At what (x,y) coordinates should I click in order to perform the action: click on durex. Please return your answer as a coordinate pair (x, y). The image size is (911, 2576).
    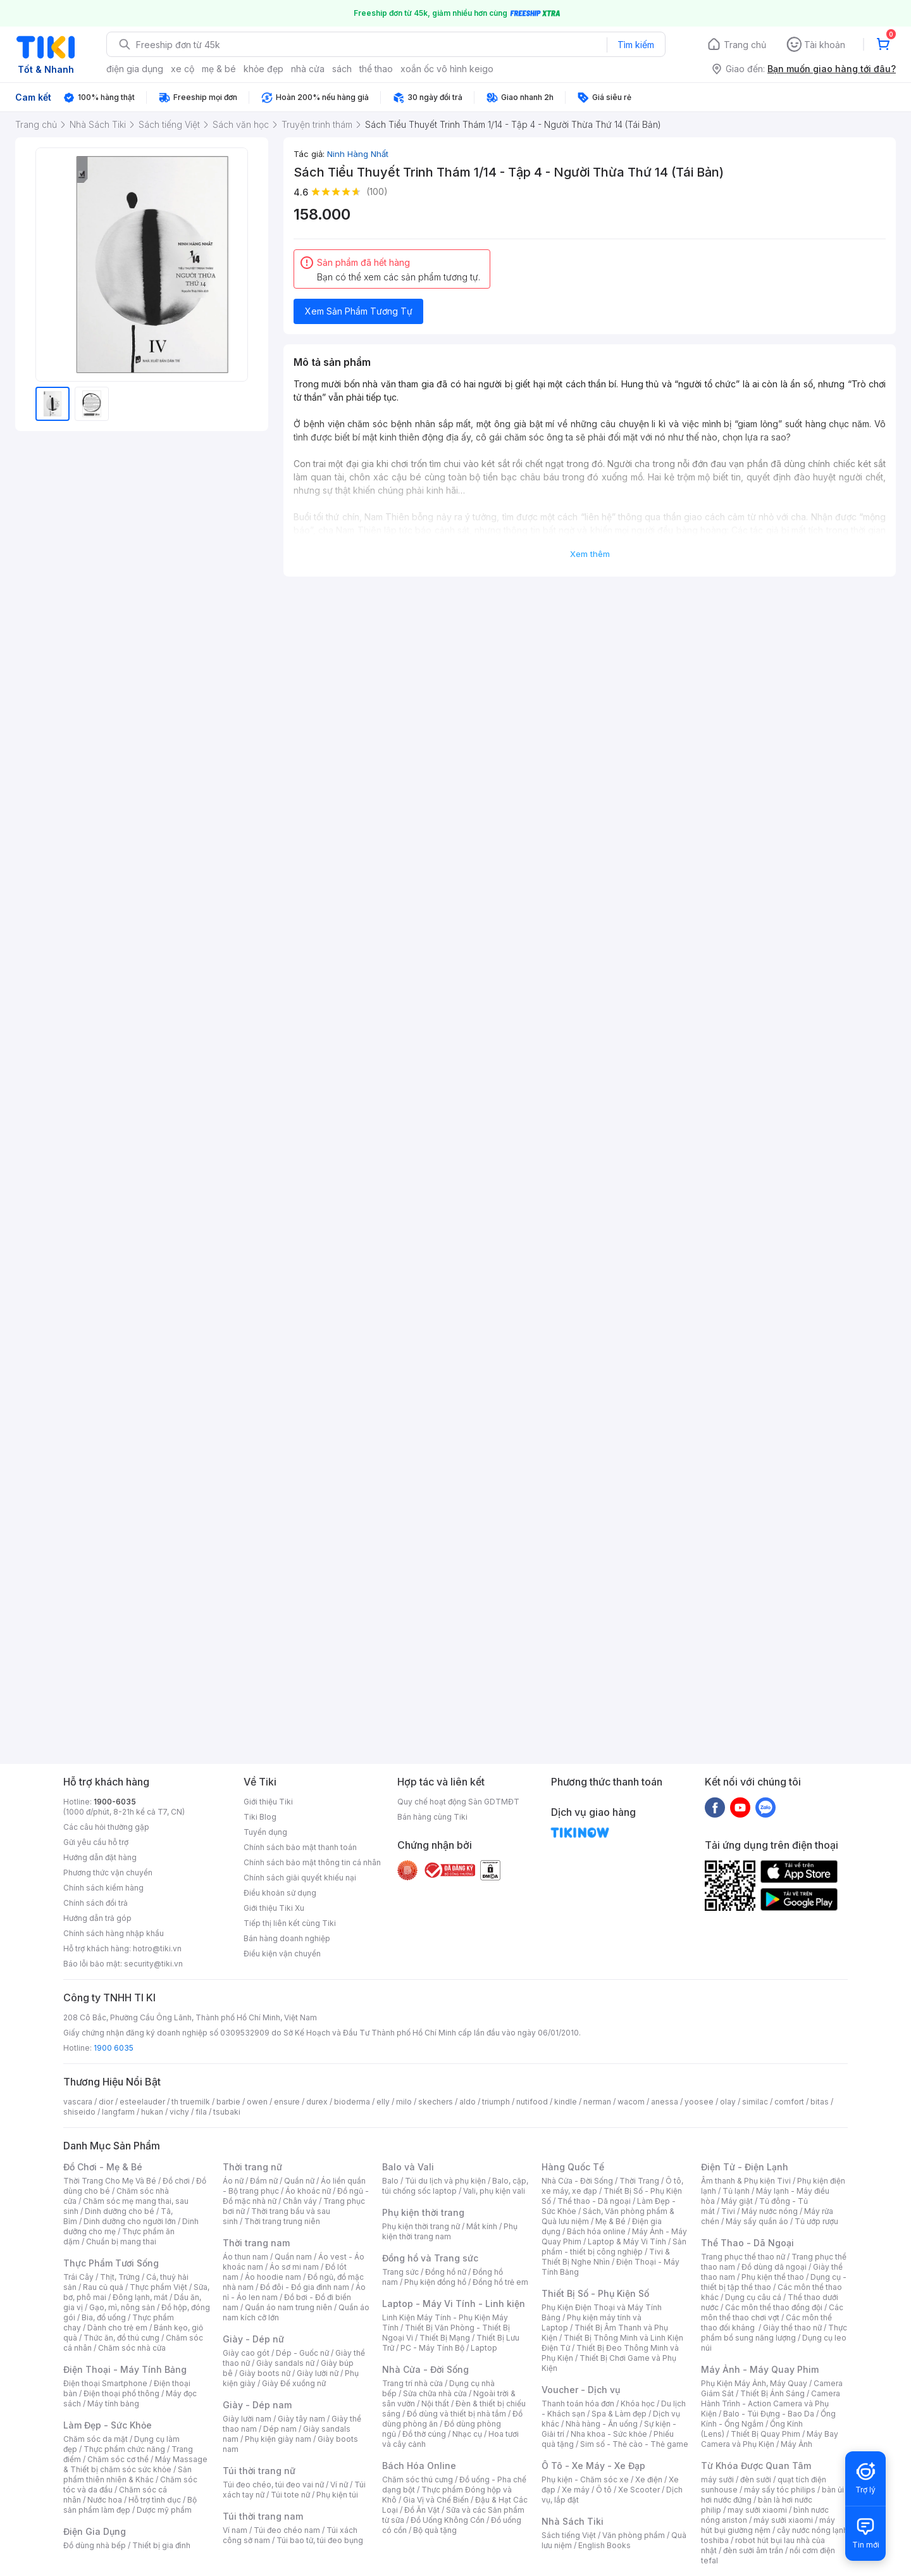
    Looking at the image, I should click on (317, 2101).